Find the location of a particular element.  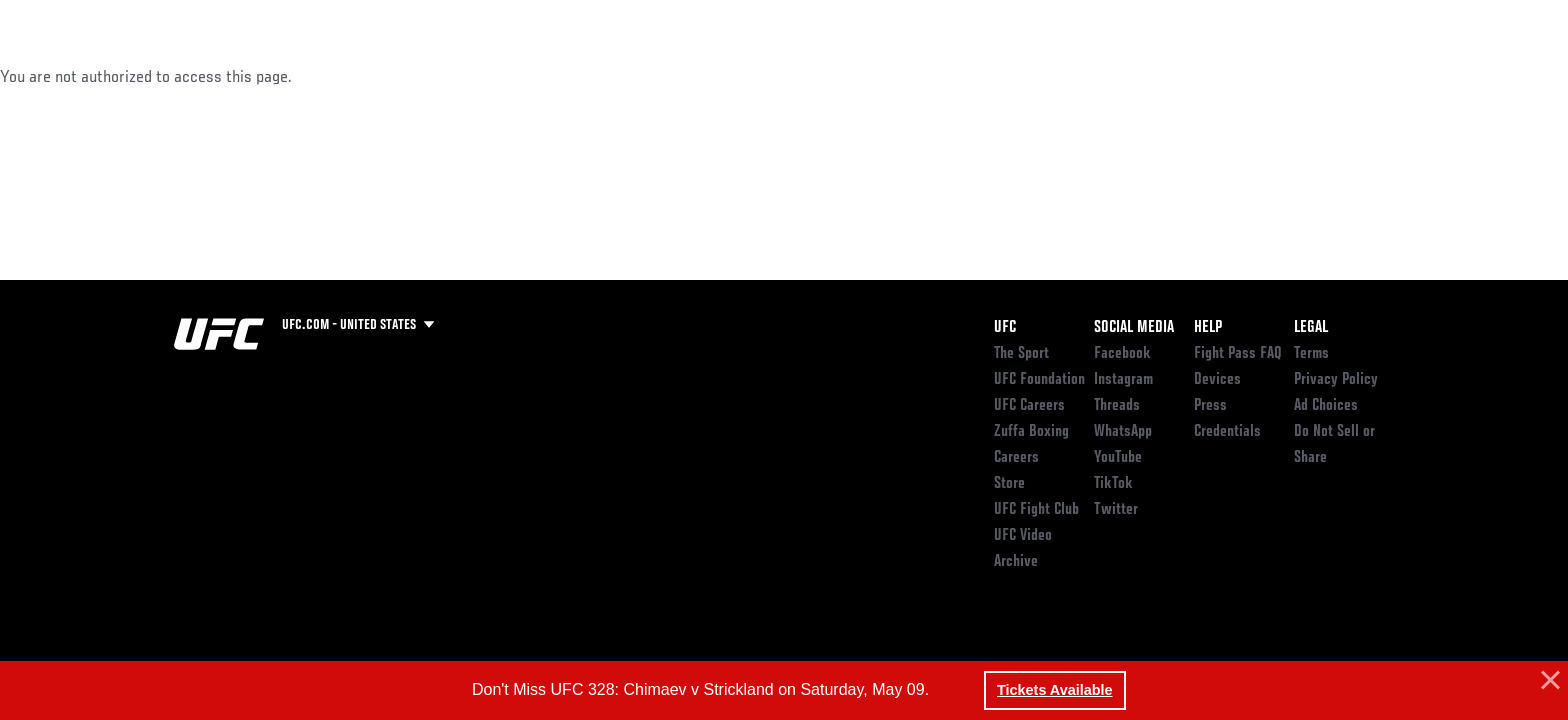

WhatsApp is located at coordinates (1123, 432).